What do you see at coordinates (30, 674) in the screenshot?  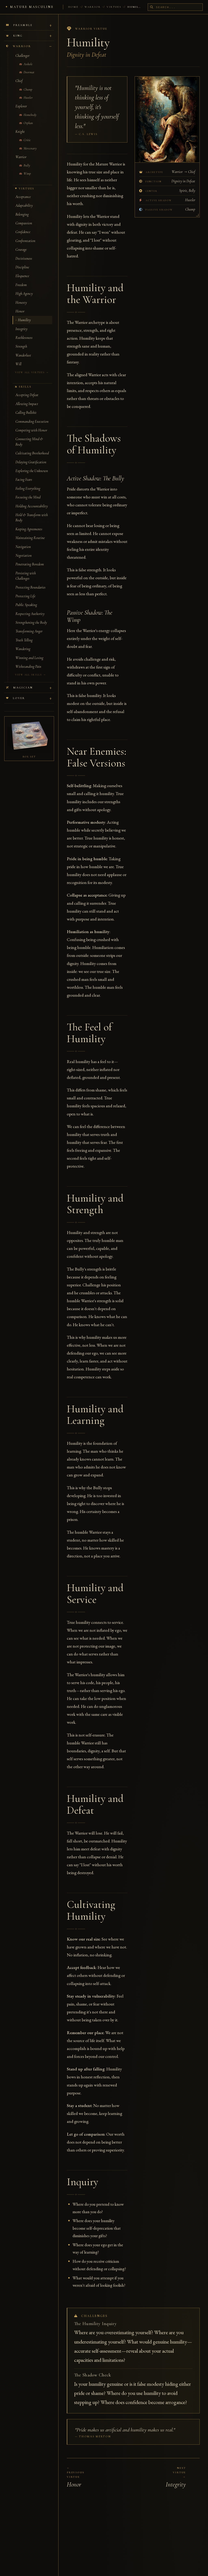 I see `View all skills →` at bounding box center [30, 674].